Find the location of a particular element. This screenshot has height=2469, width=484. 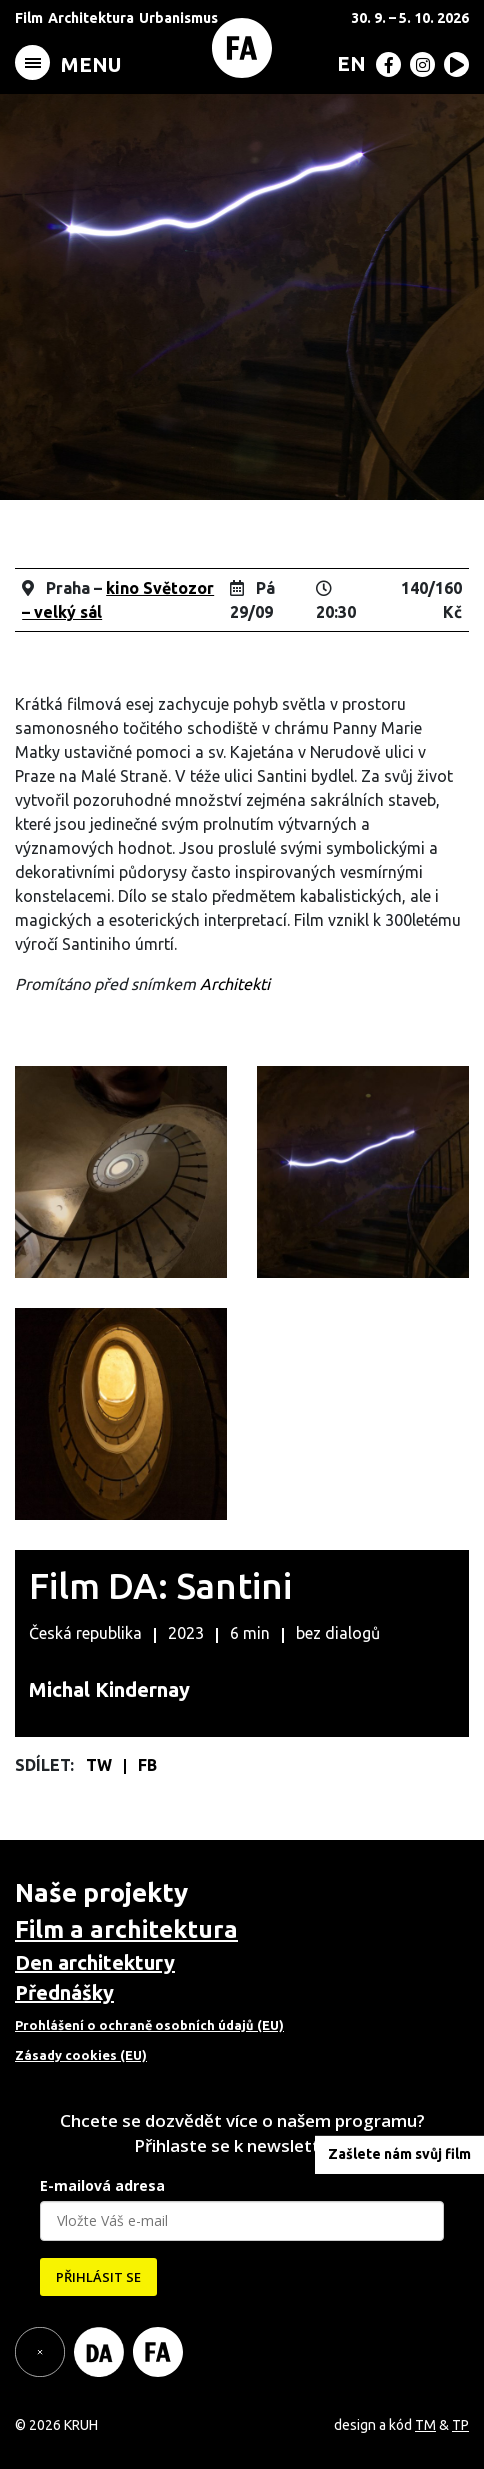

[Switch to EN (EN)] is located at coordinates (347, 63).